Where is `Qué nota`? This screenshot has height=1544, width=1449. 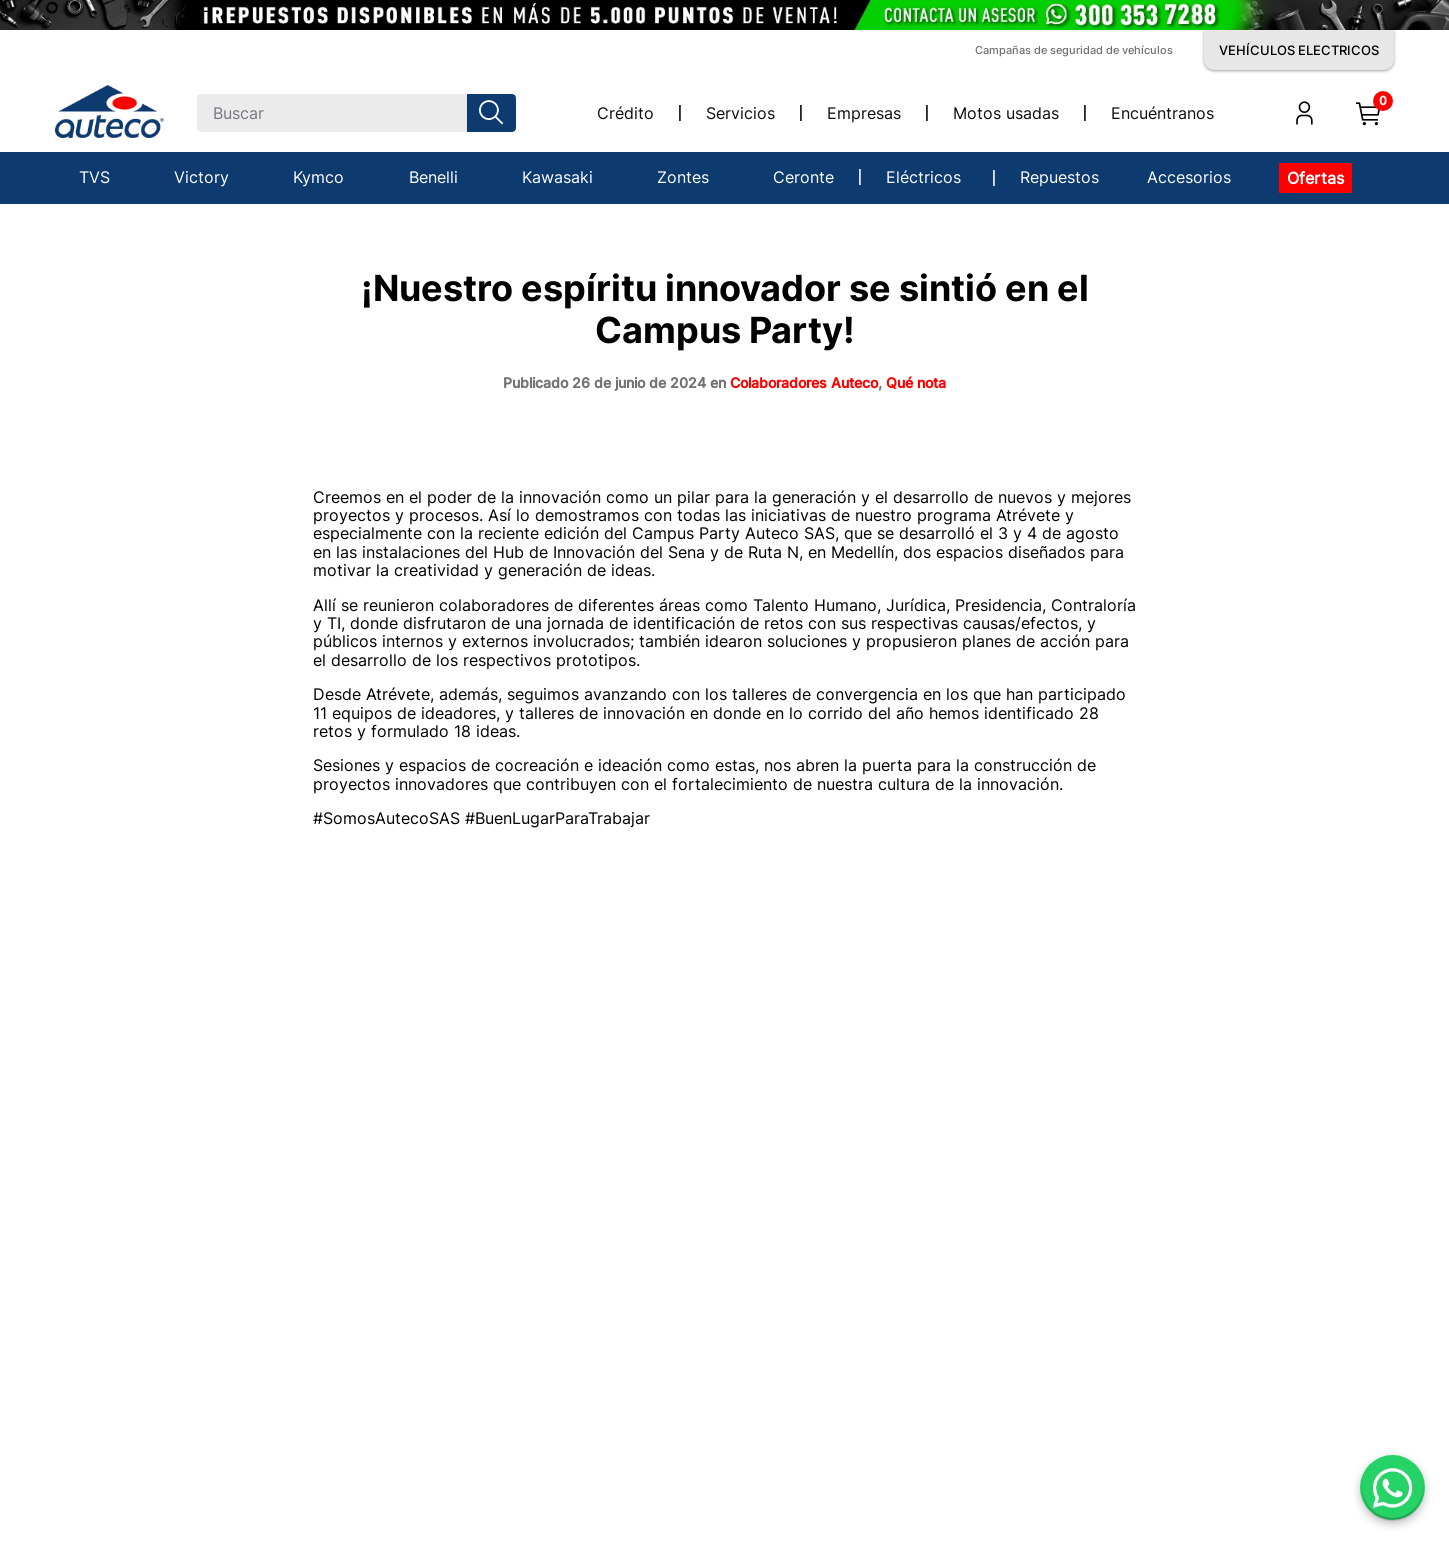
Qué nota is located at coordinates (916, 382).